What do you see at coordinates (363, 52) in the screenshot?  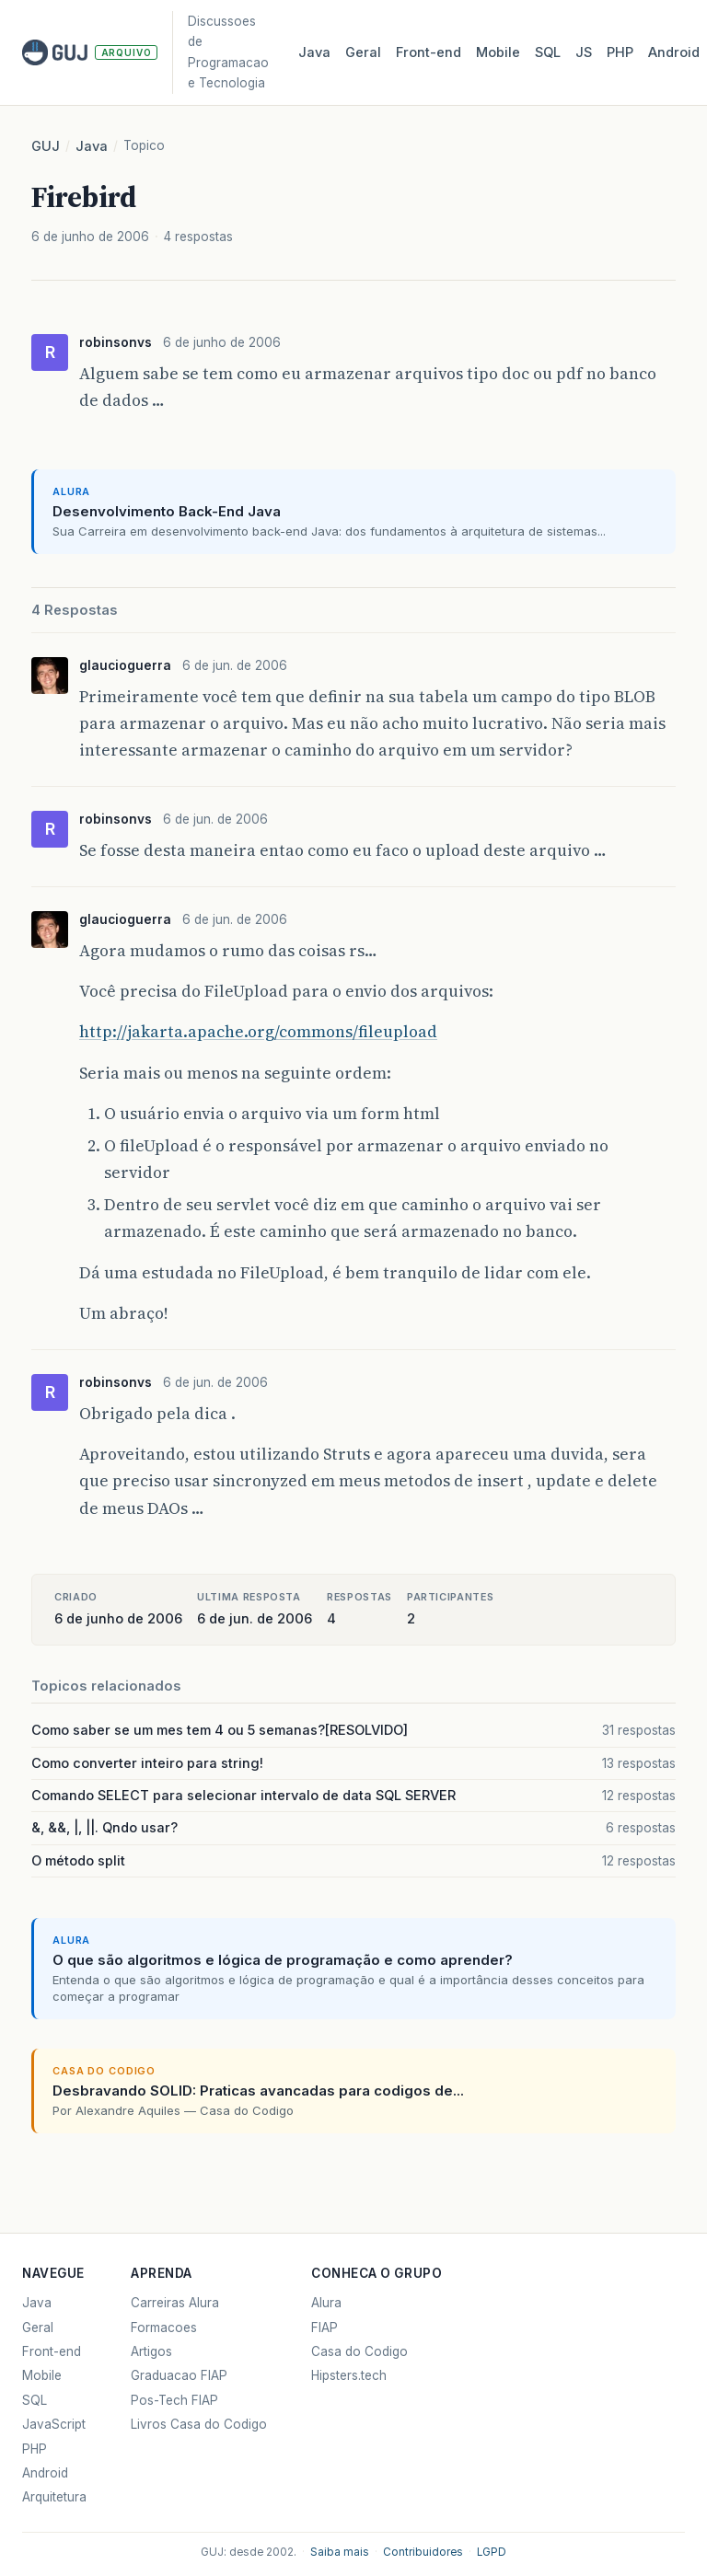 I see `Geral` at bounding box center [363, 52].